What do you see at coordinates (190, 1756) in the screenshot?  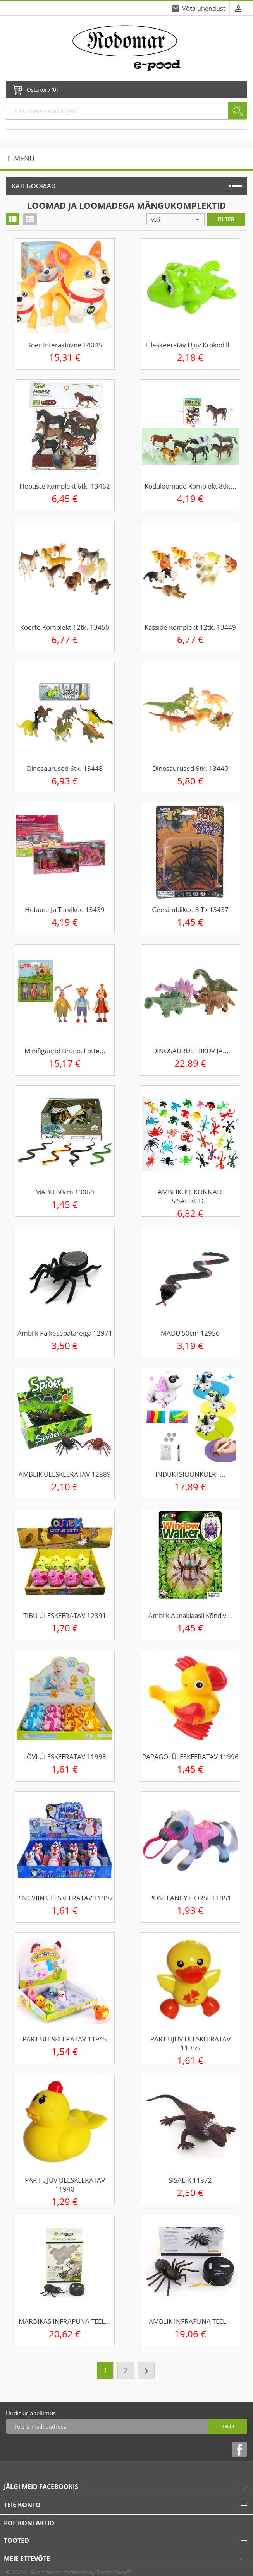 I see `PAPAGOI ÜLESKEERATAV 11996` at bounding box center [190, 1756].